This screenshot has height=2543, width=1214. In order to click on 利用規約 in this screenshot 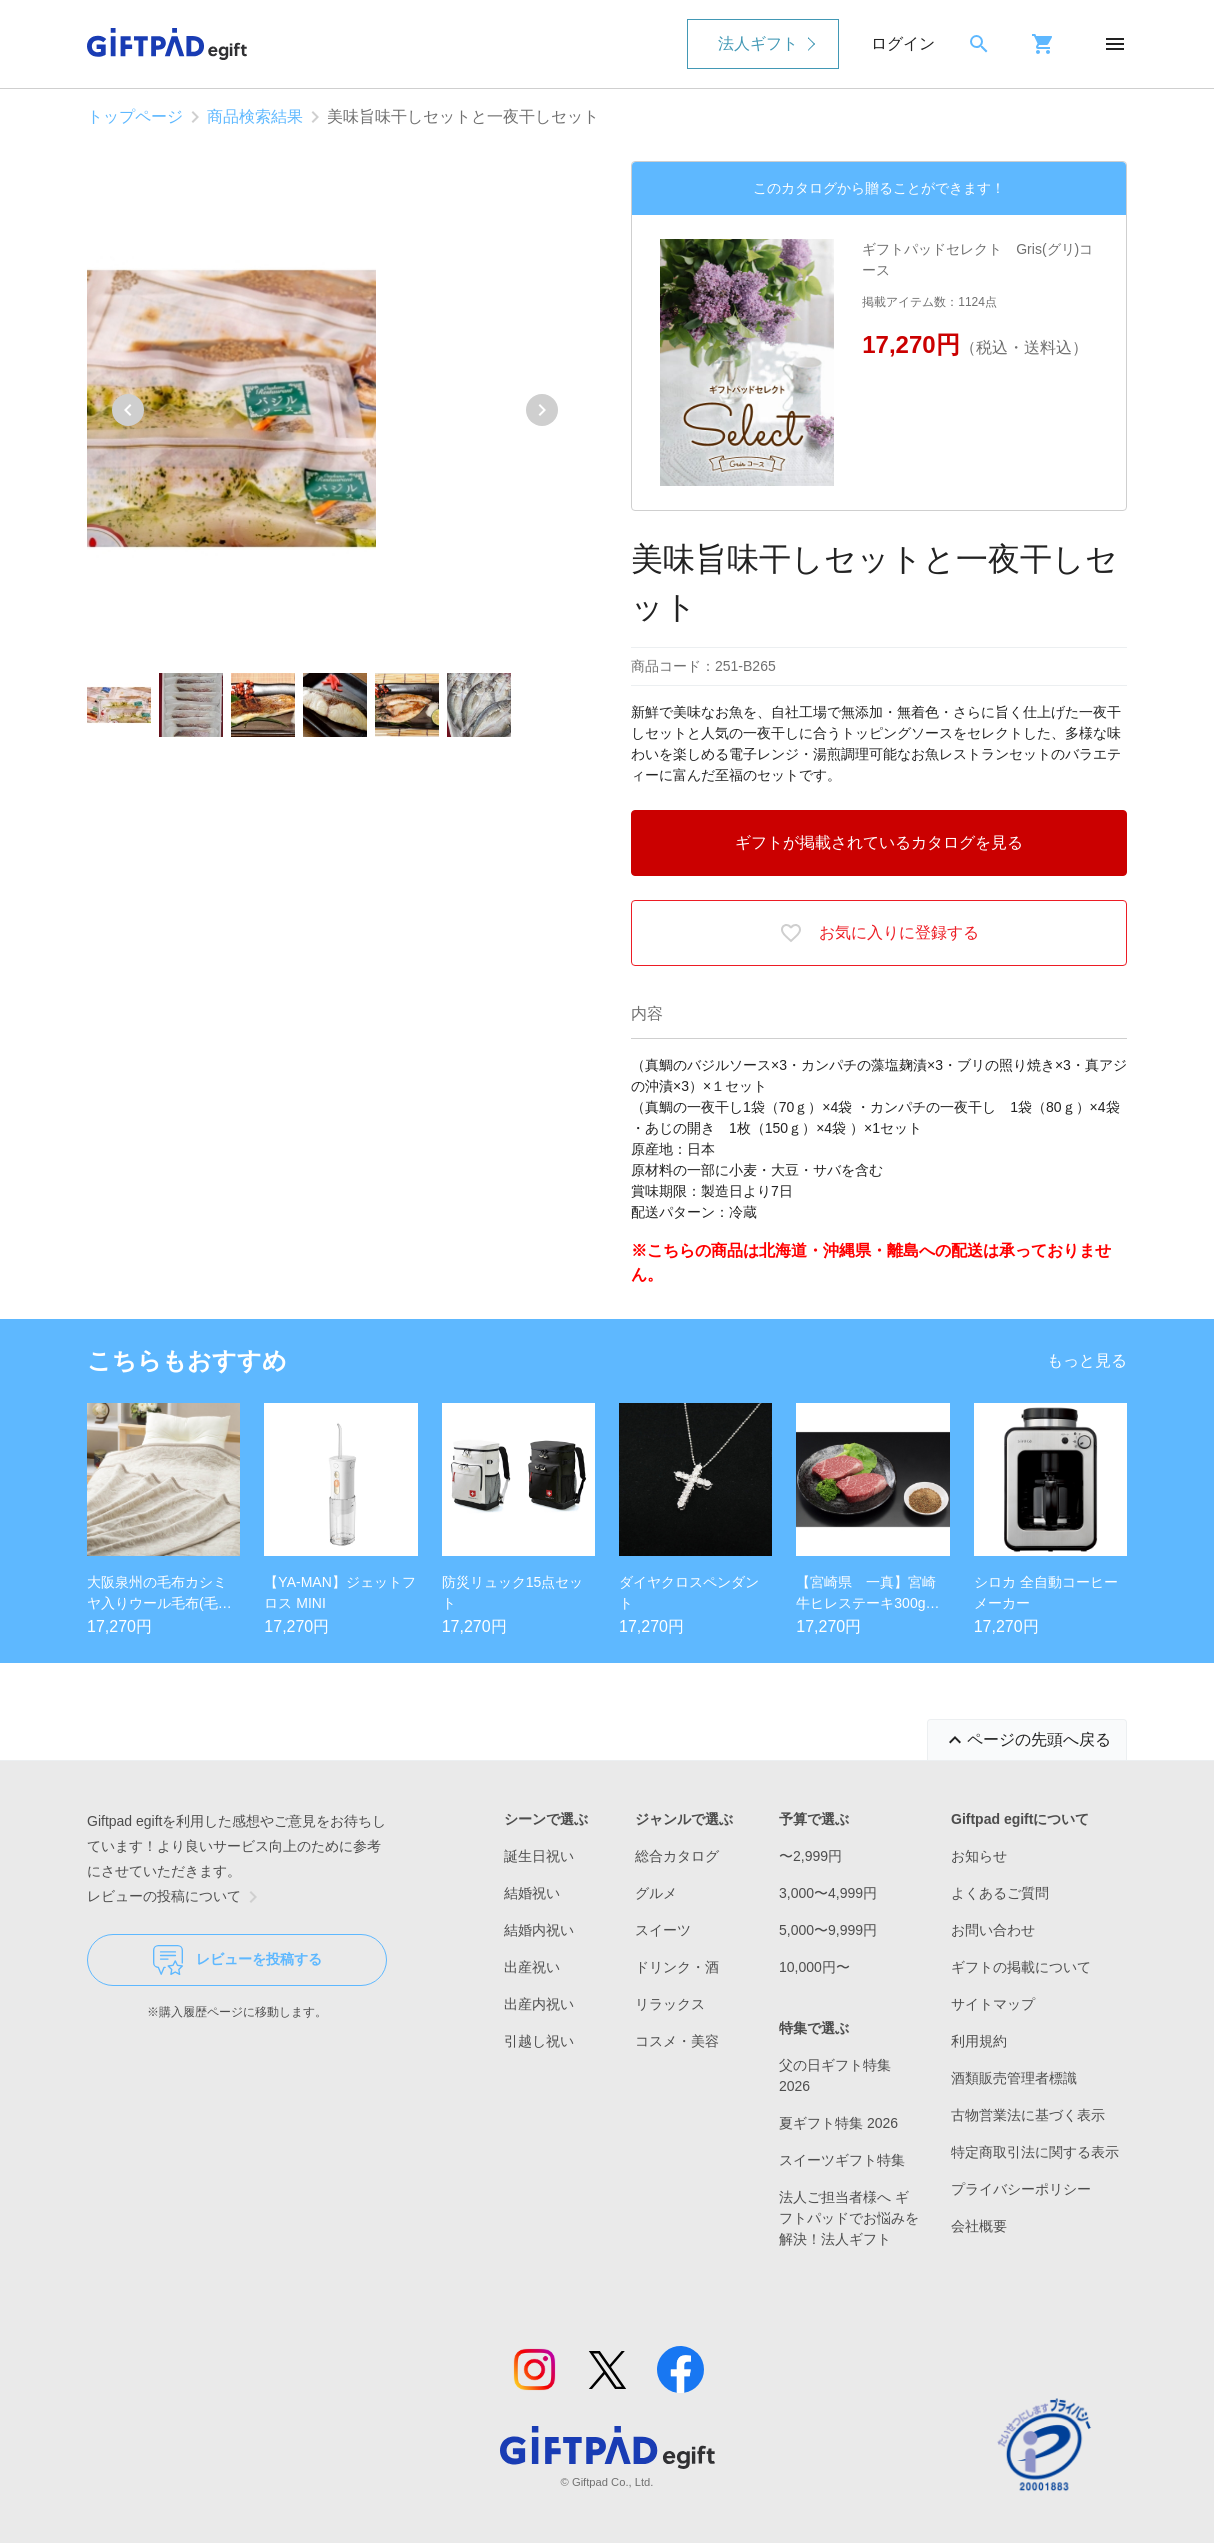, I will do `click(979, 2041)`.